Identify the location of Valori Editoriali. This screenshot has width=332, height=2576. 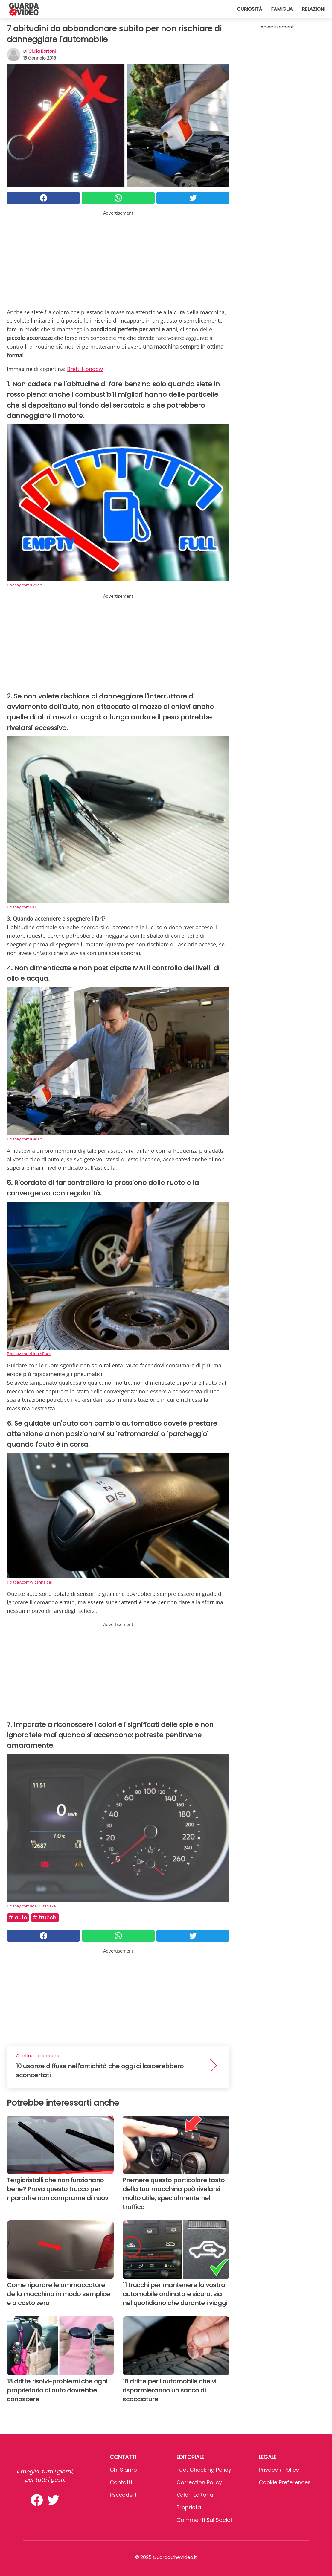
(196, 2495).